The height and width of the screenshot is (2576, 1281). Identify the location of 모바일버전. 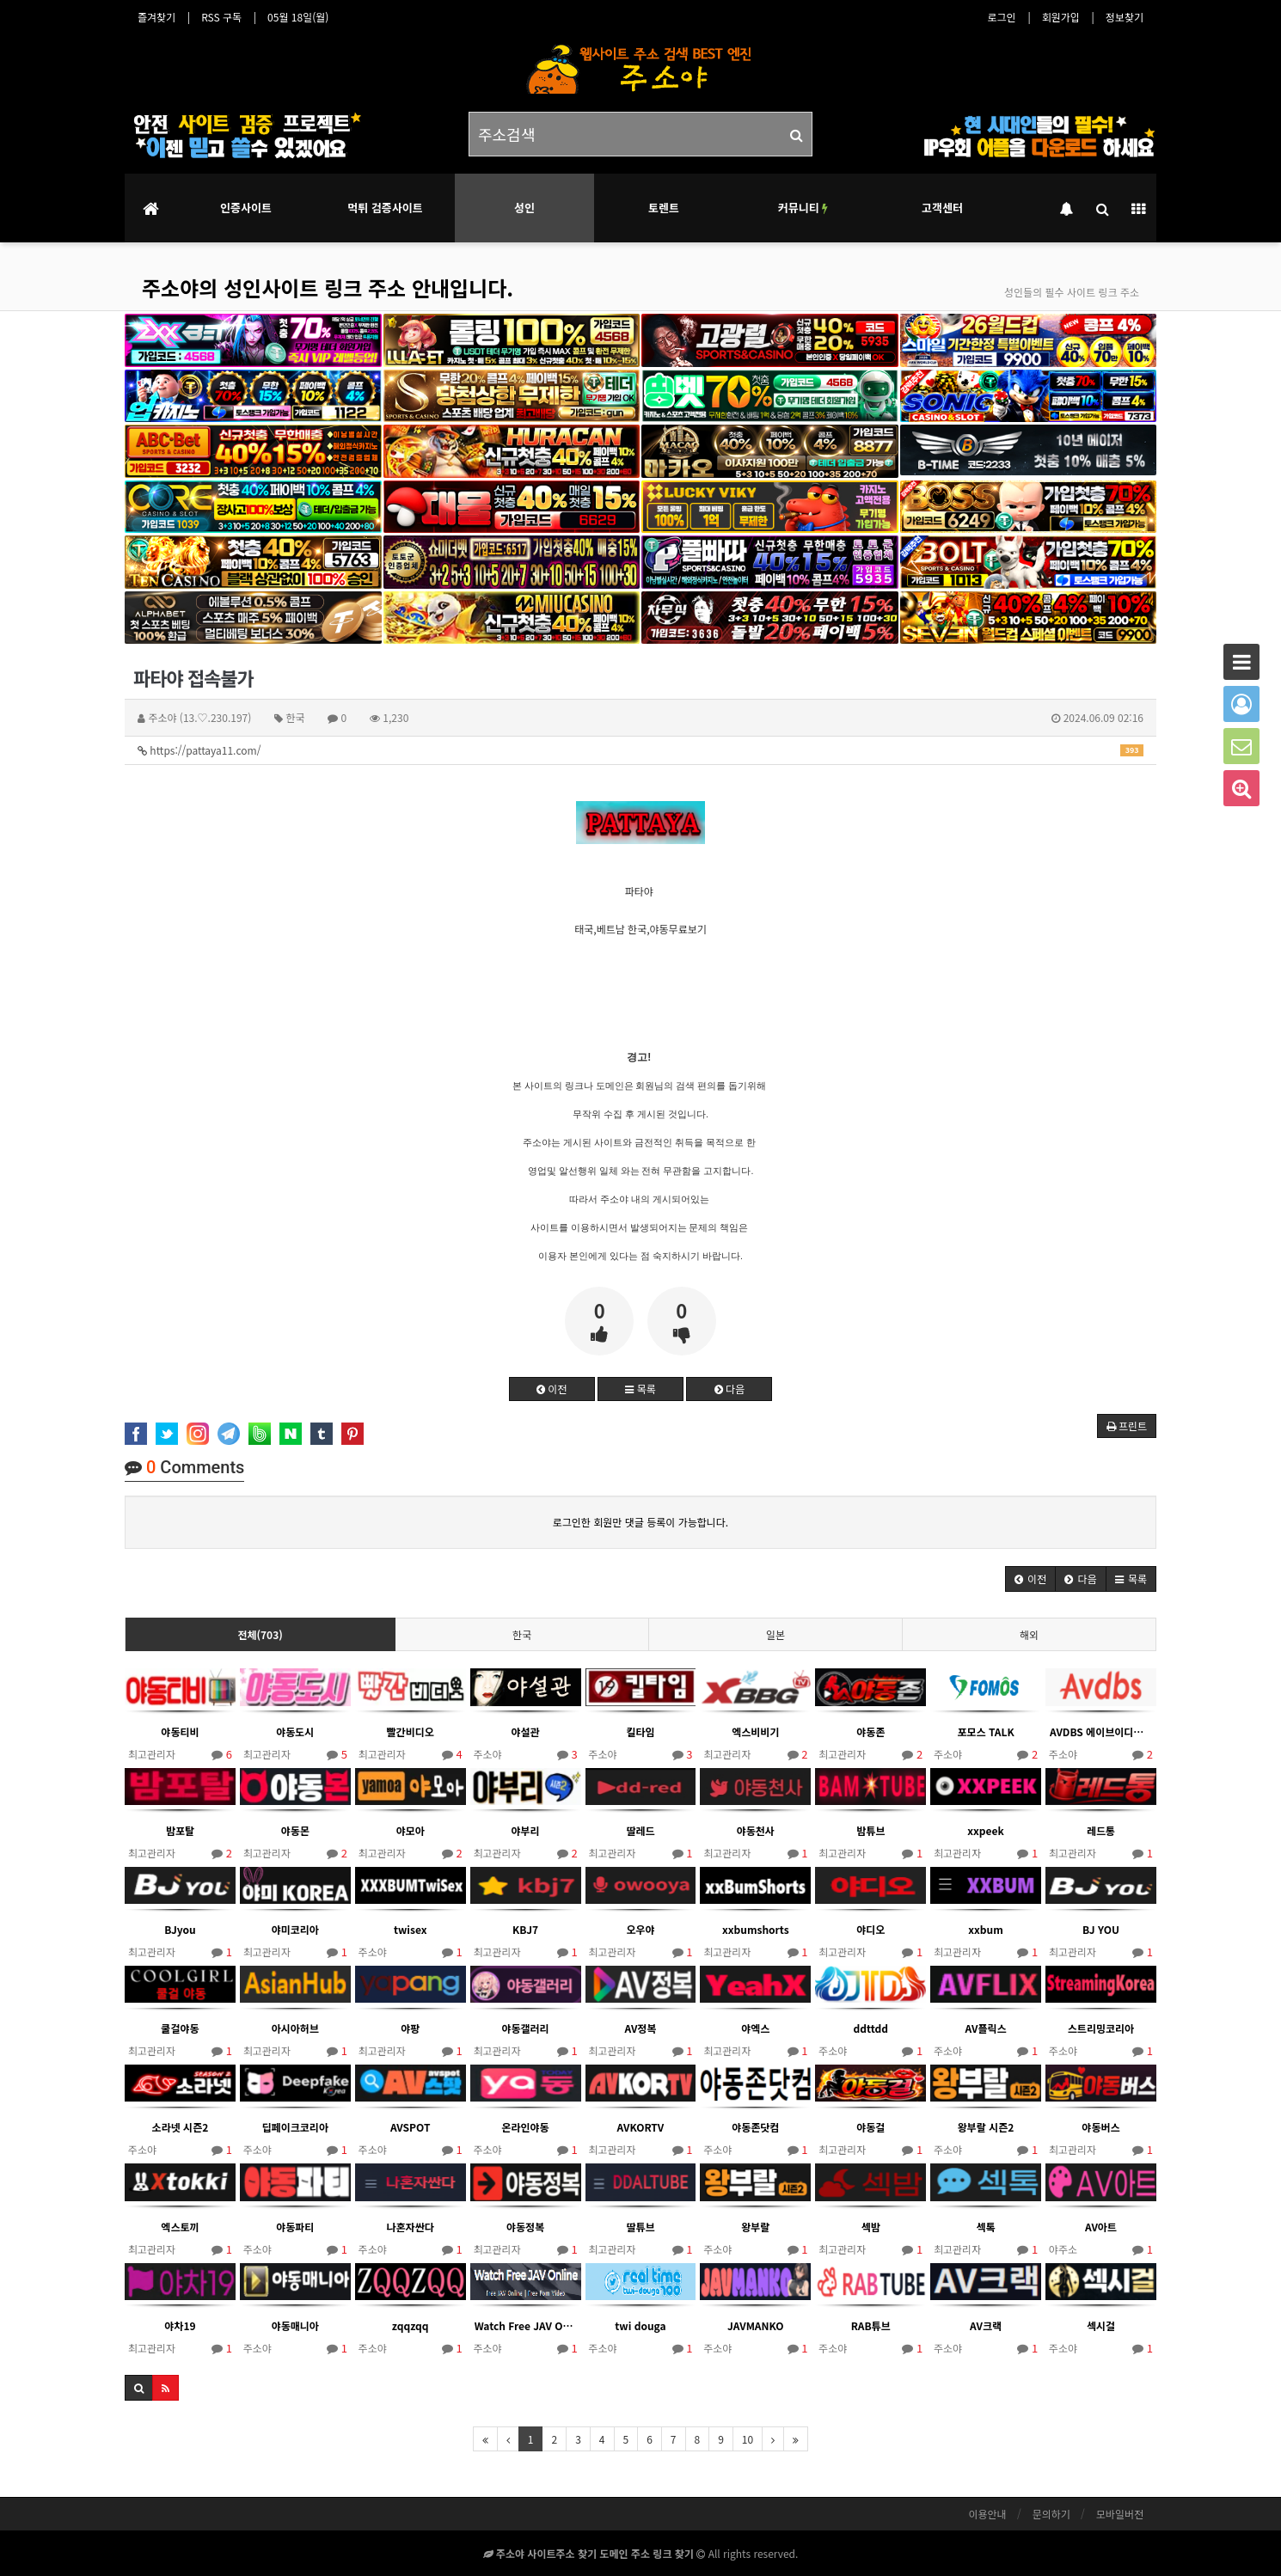
(1119, 2513).